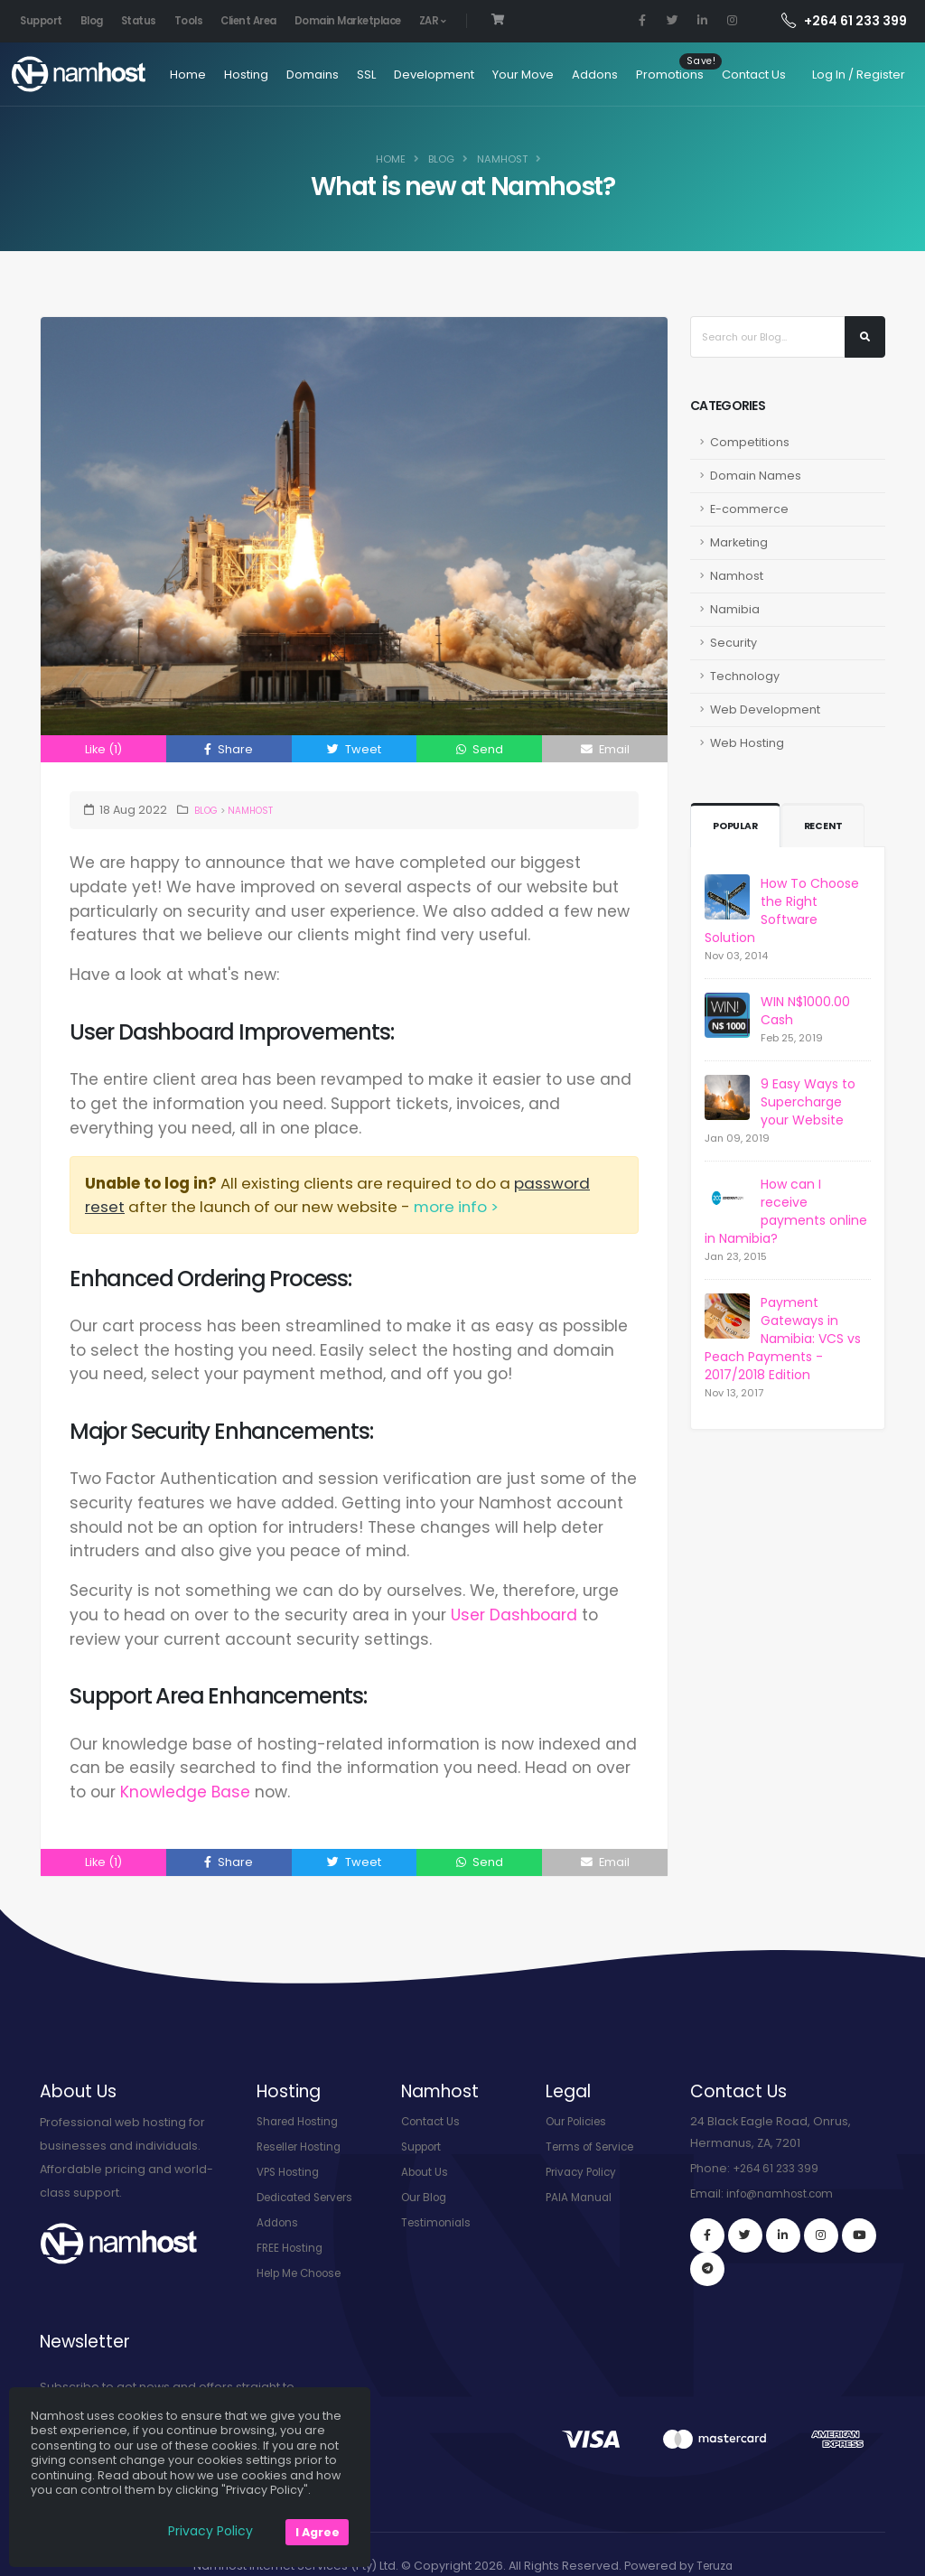 The height and width of the screenshot is (2576, 925). Describe the element at coordinates (426, 2171) in the screenshot. I see `About Us` at that location.